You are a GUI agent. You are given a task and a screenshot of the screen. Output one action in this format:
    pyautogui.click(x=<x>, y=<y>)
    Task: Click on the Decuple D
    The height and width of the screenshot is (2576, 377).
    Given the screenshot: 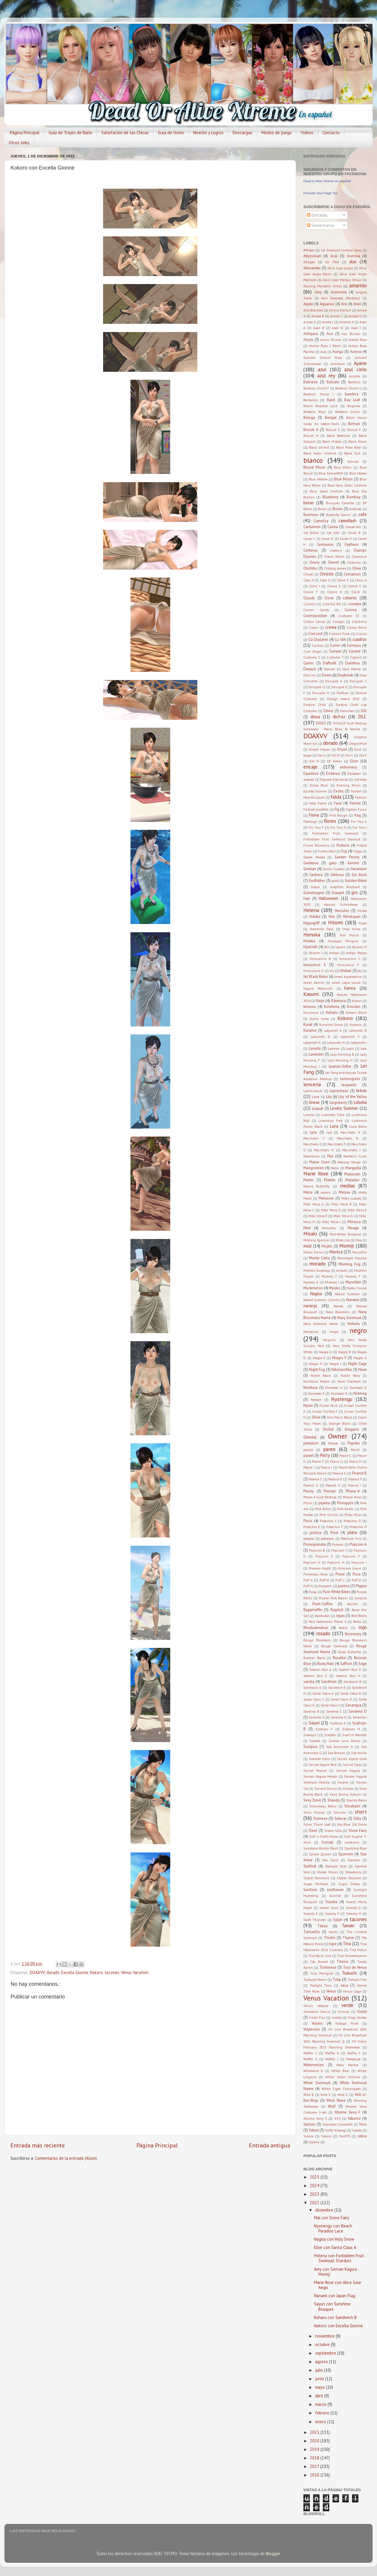 What is the action you would take?
    pyautogui.click(x=316, y=687)
    